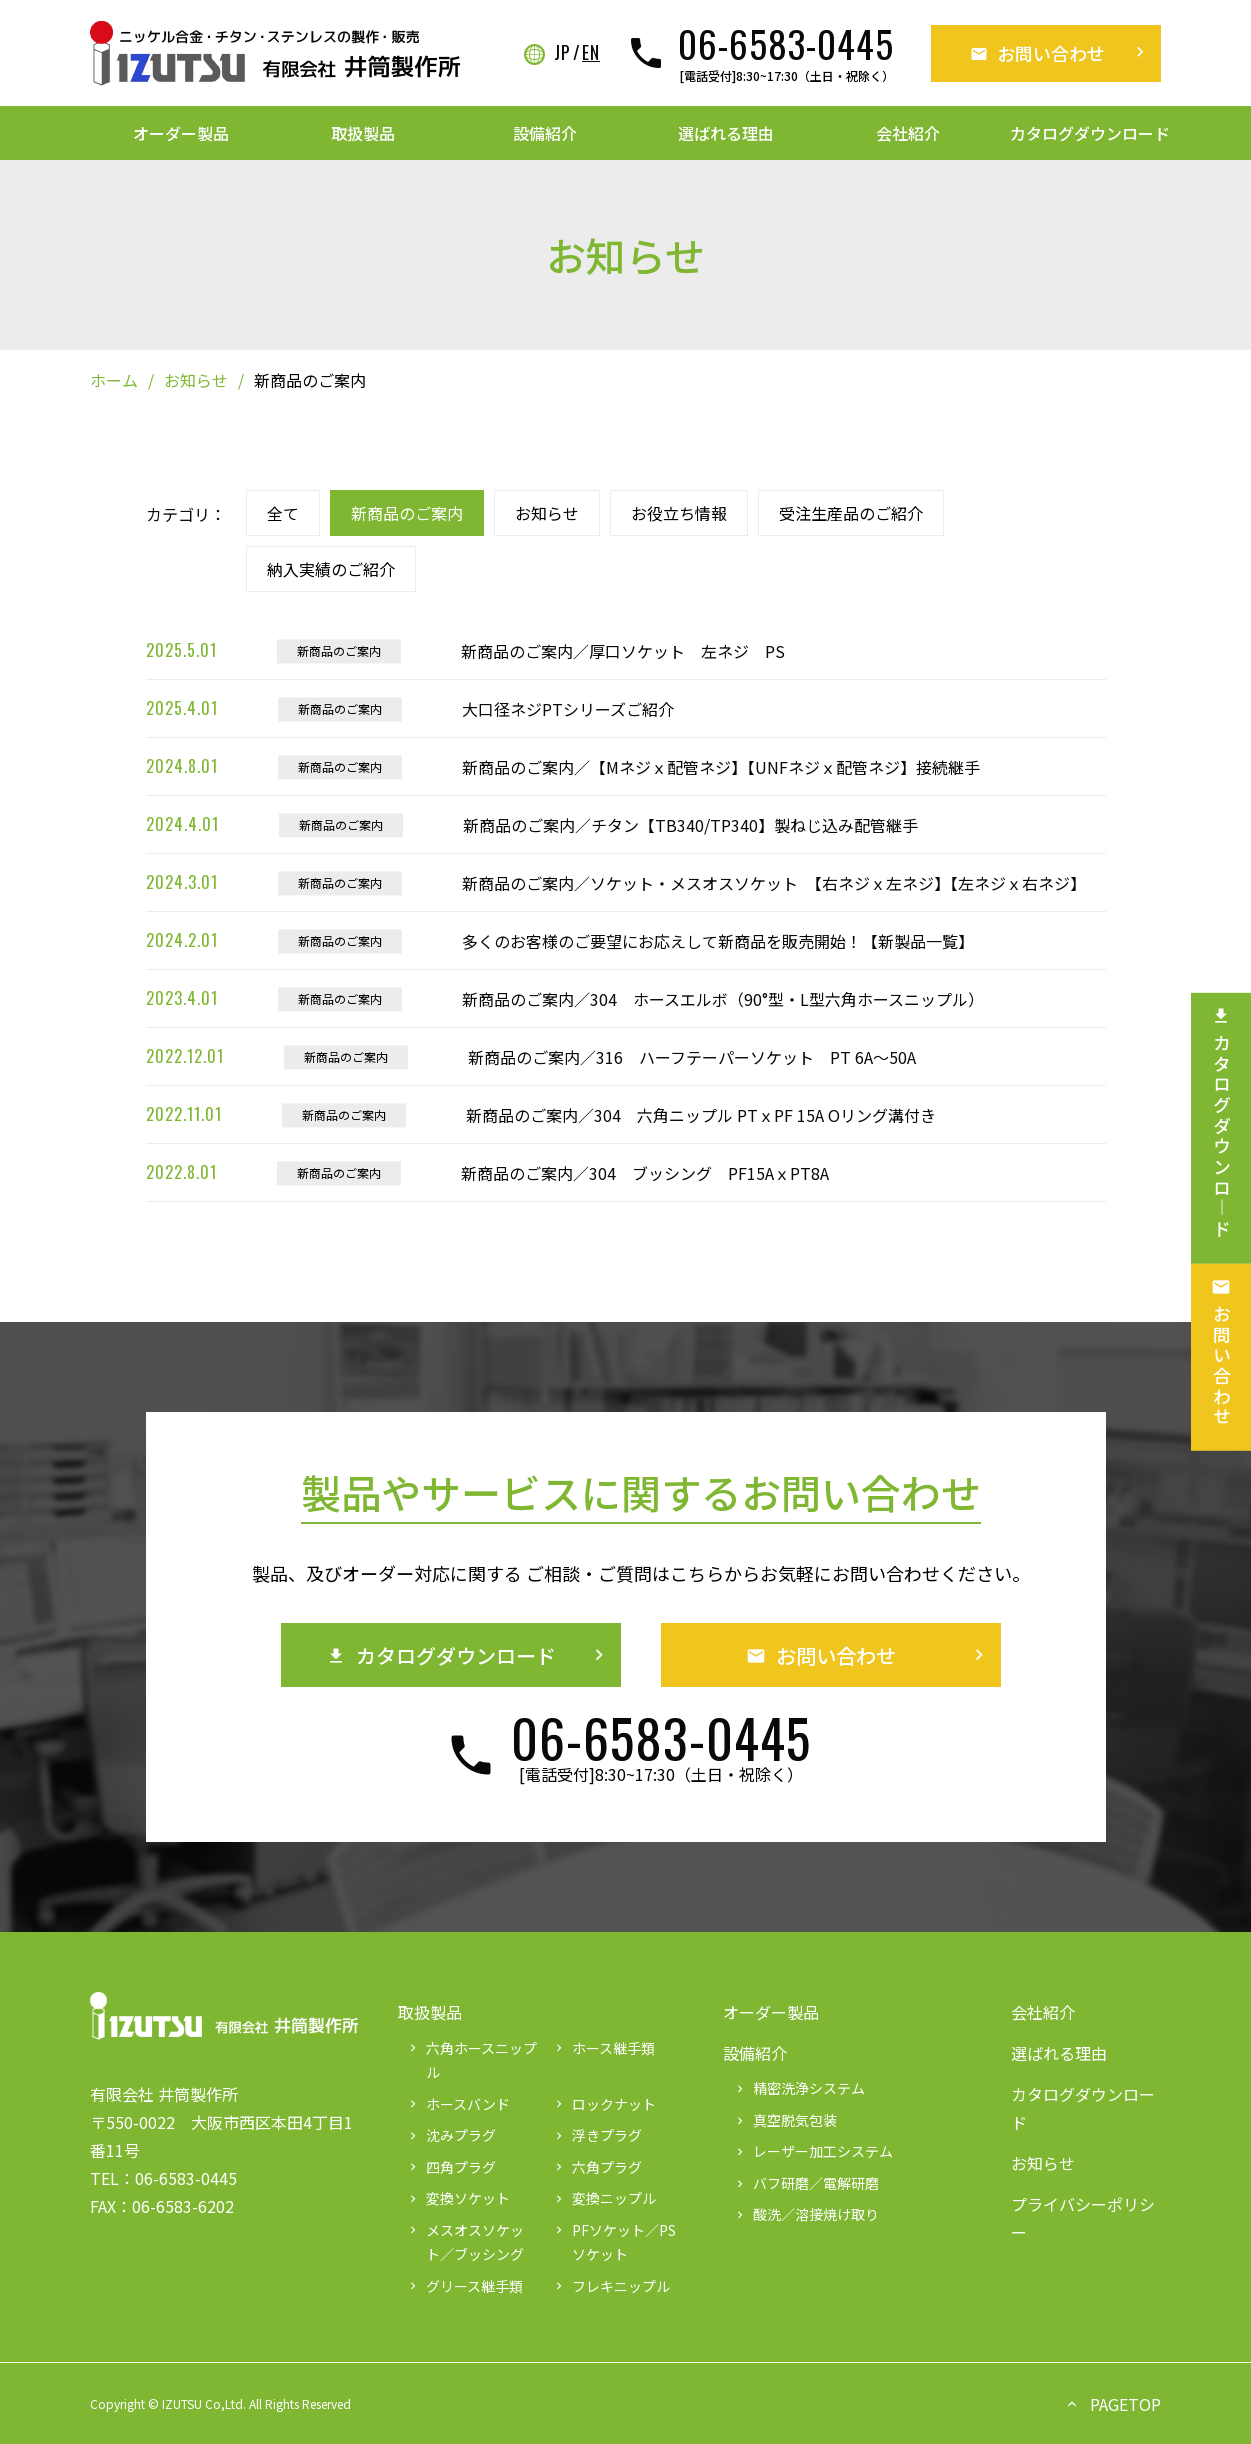 This screenshot has width=1251, height=2444. What do you see at coordinates (813, 2151) in the screenshot?
I see `レーザー加工システム` at bounding box center [813, 2151].